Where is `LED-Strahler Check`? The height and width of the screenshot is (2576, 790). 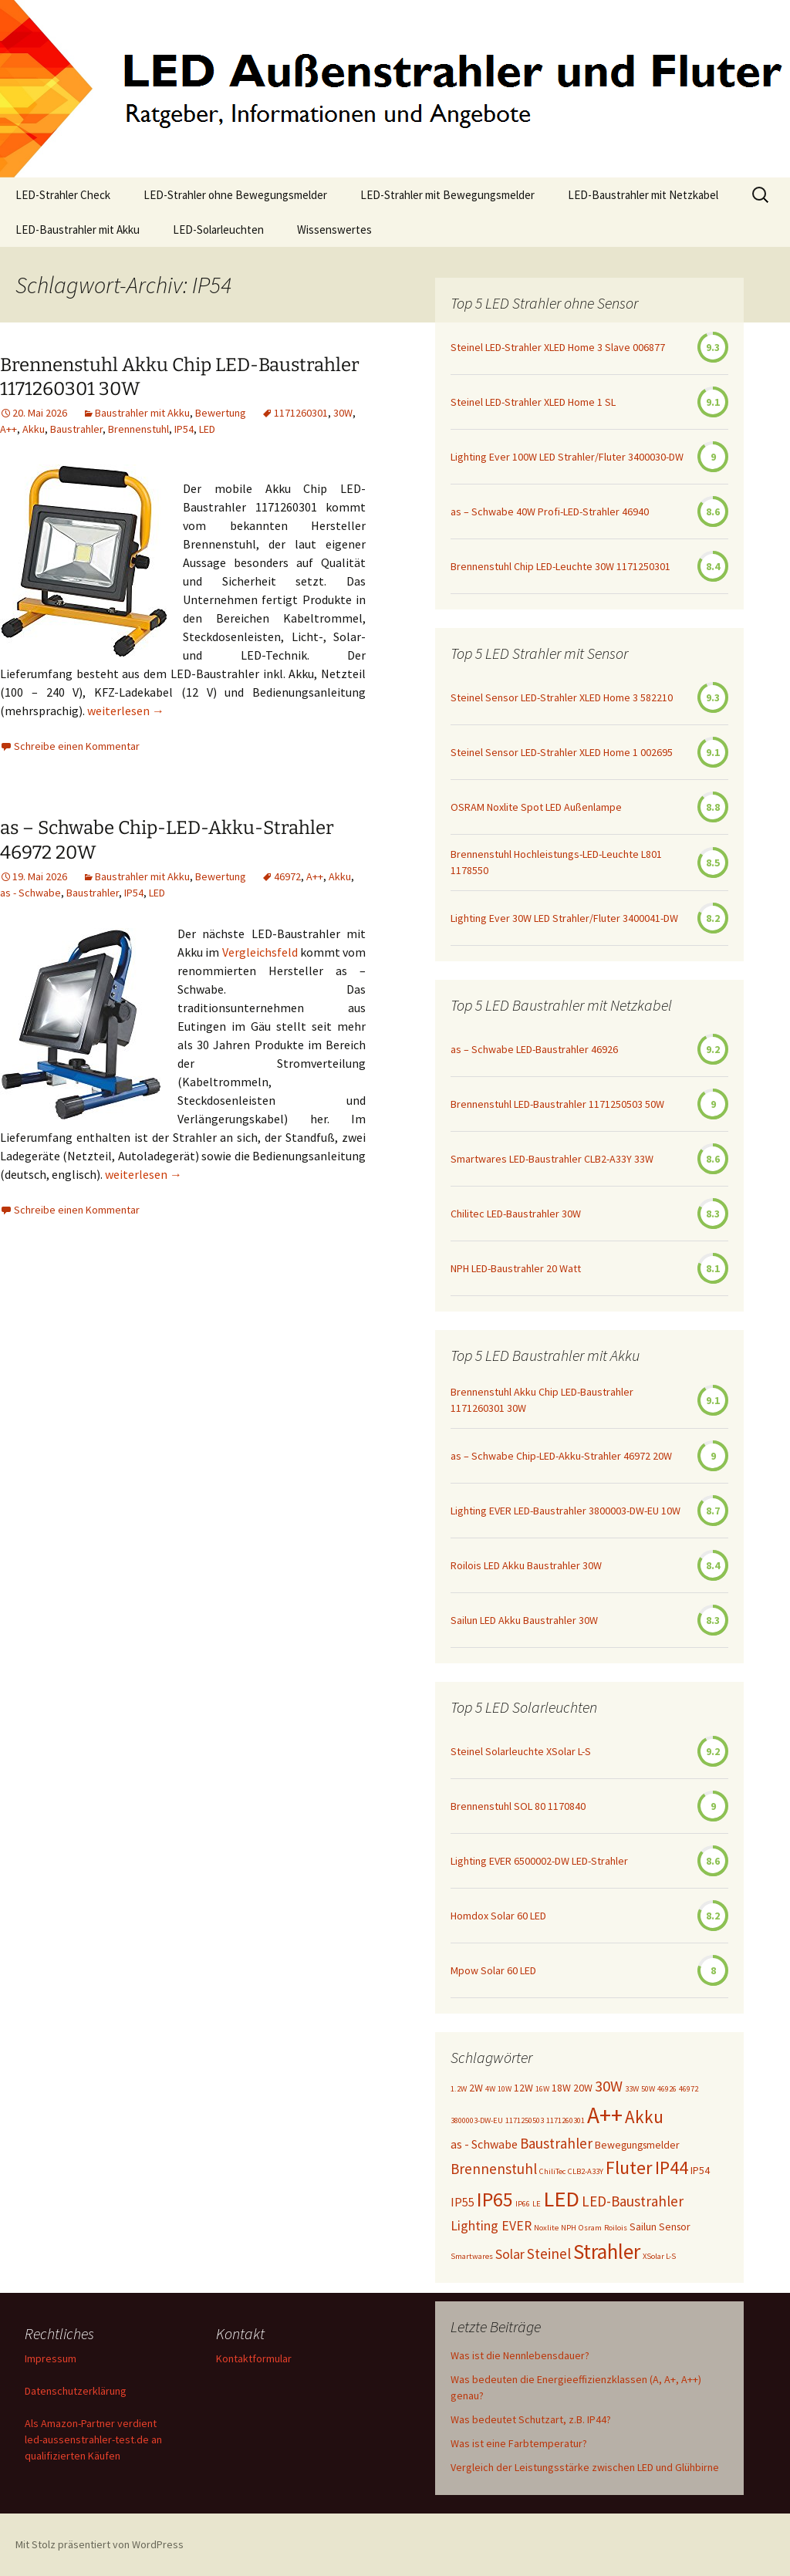 LED-Strahler Check is located at coordinates (62, 194).